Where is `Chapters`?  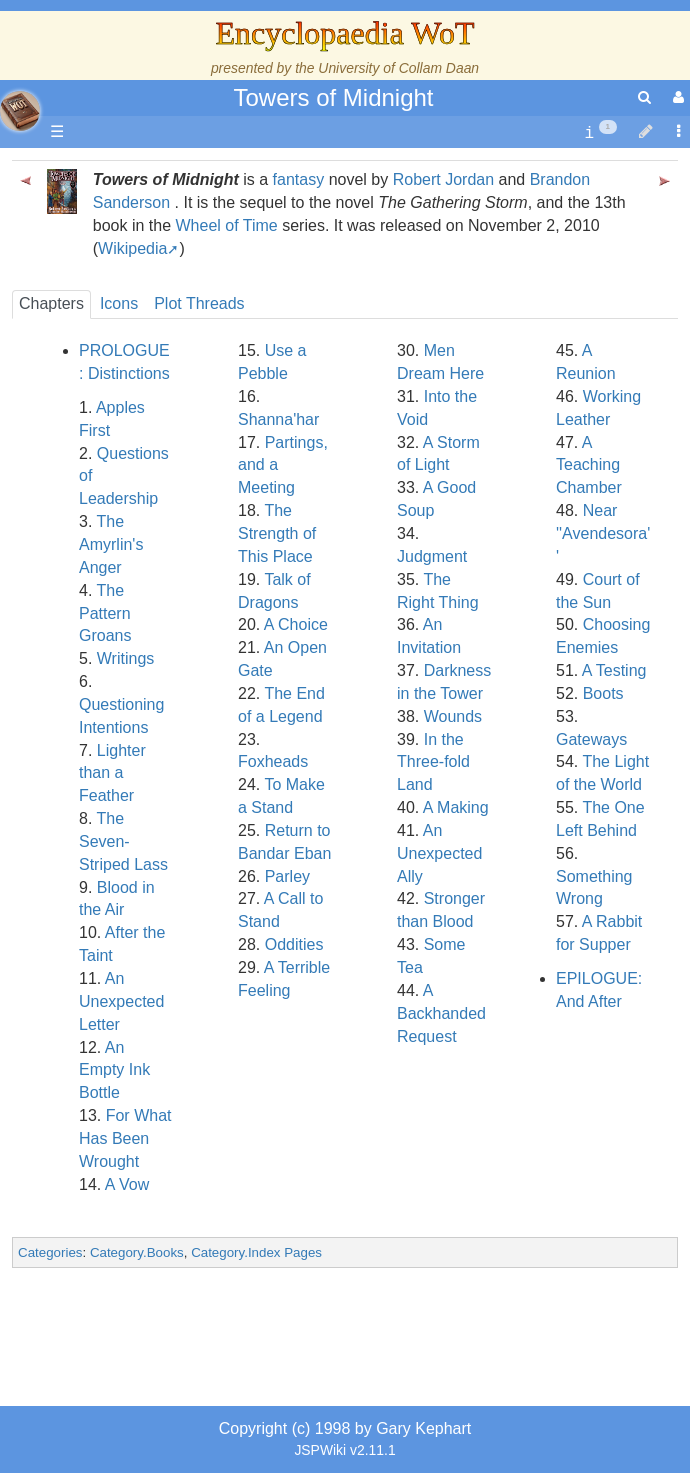
Chapters is located at coordinates (51, 303).